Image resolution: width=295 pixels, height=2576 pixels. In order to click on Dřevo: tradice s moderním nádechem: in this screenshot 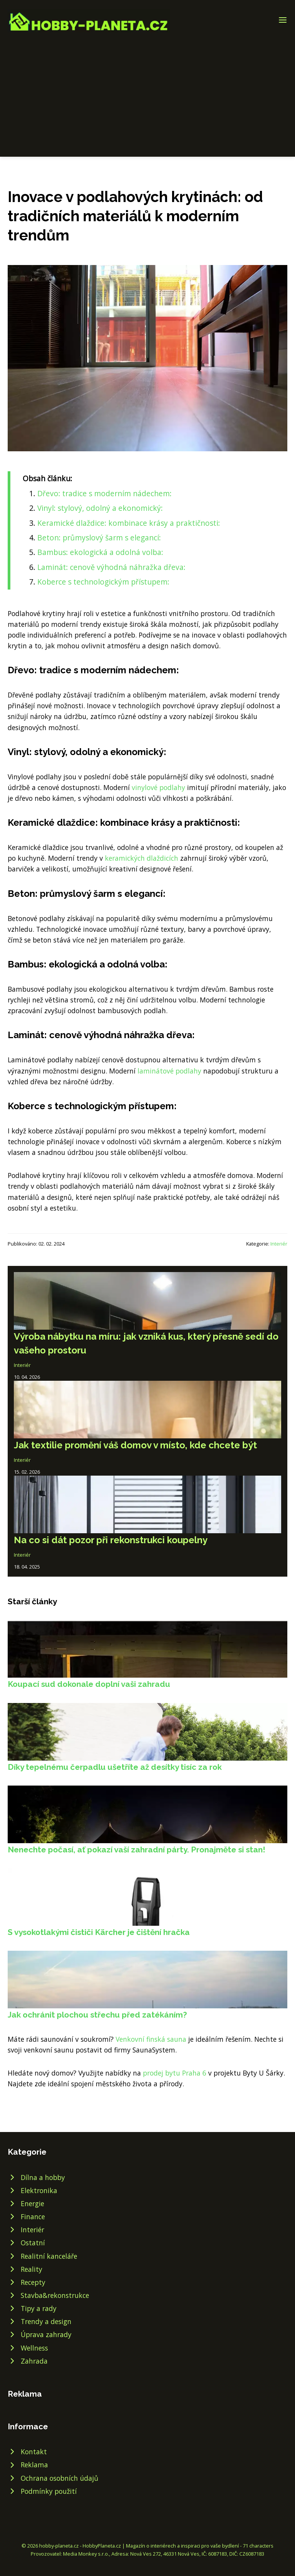, I will do `click(104, 493)`.